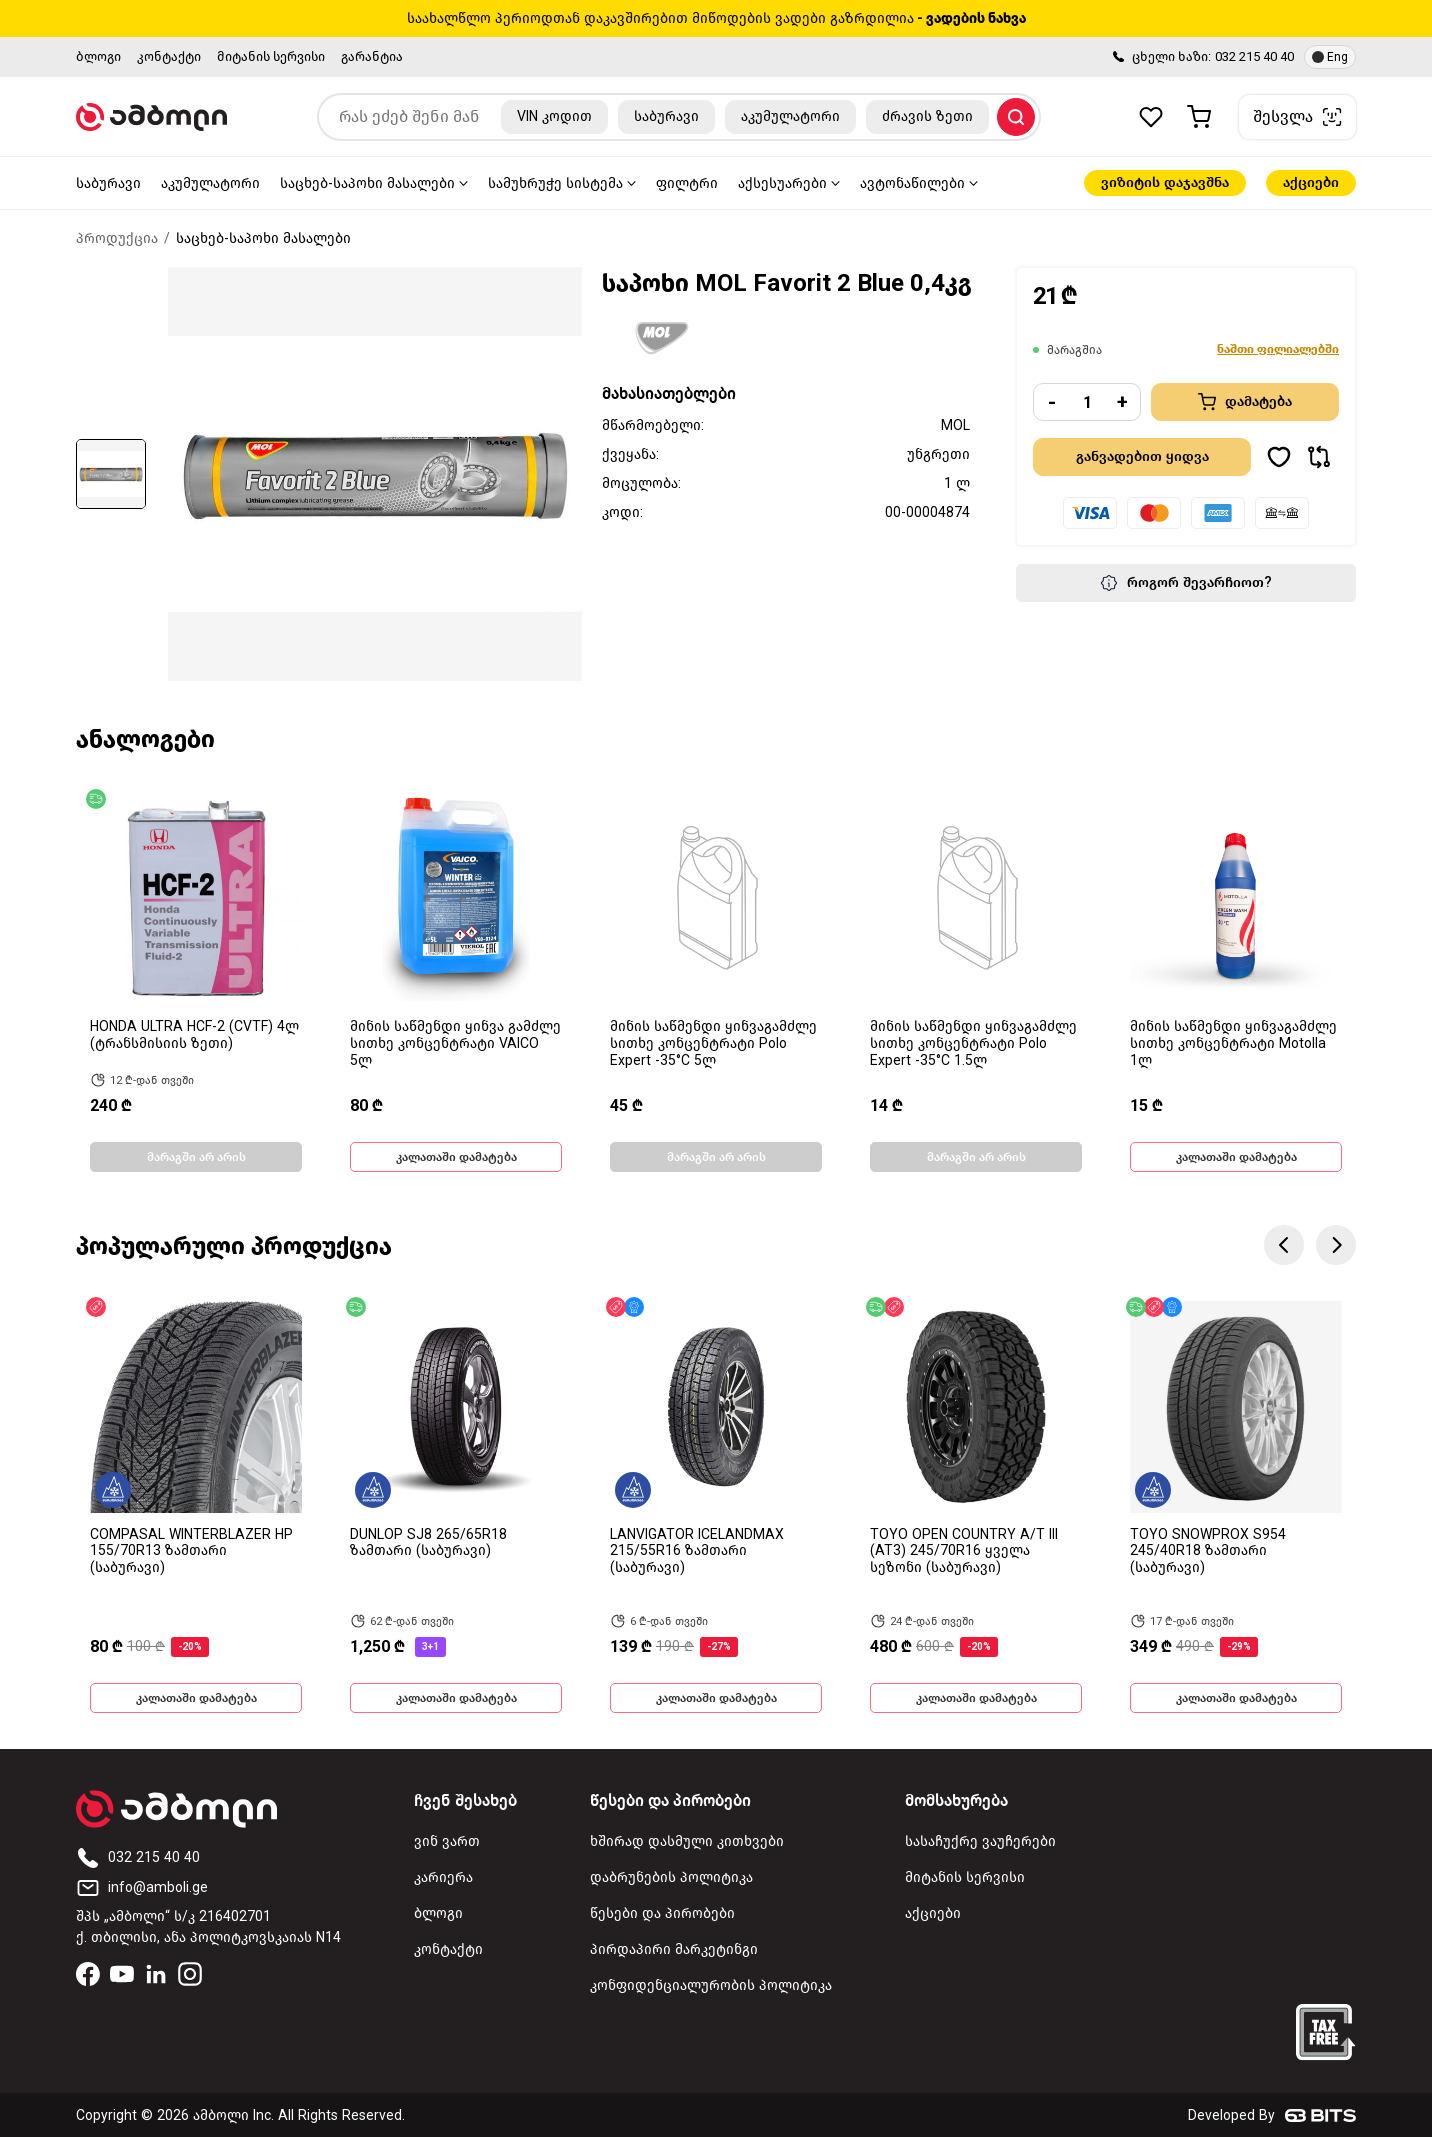 The width and height of the screenshot is (1432, 2137). I want to click on 032 215 40 40, so click(1254, 56).